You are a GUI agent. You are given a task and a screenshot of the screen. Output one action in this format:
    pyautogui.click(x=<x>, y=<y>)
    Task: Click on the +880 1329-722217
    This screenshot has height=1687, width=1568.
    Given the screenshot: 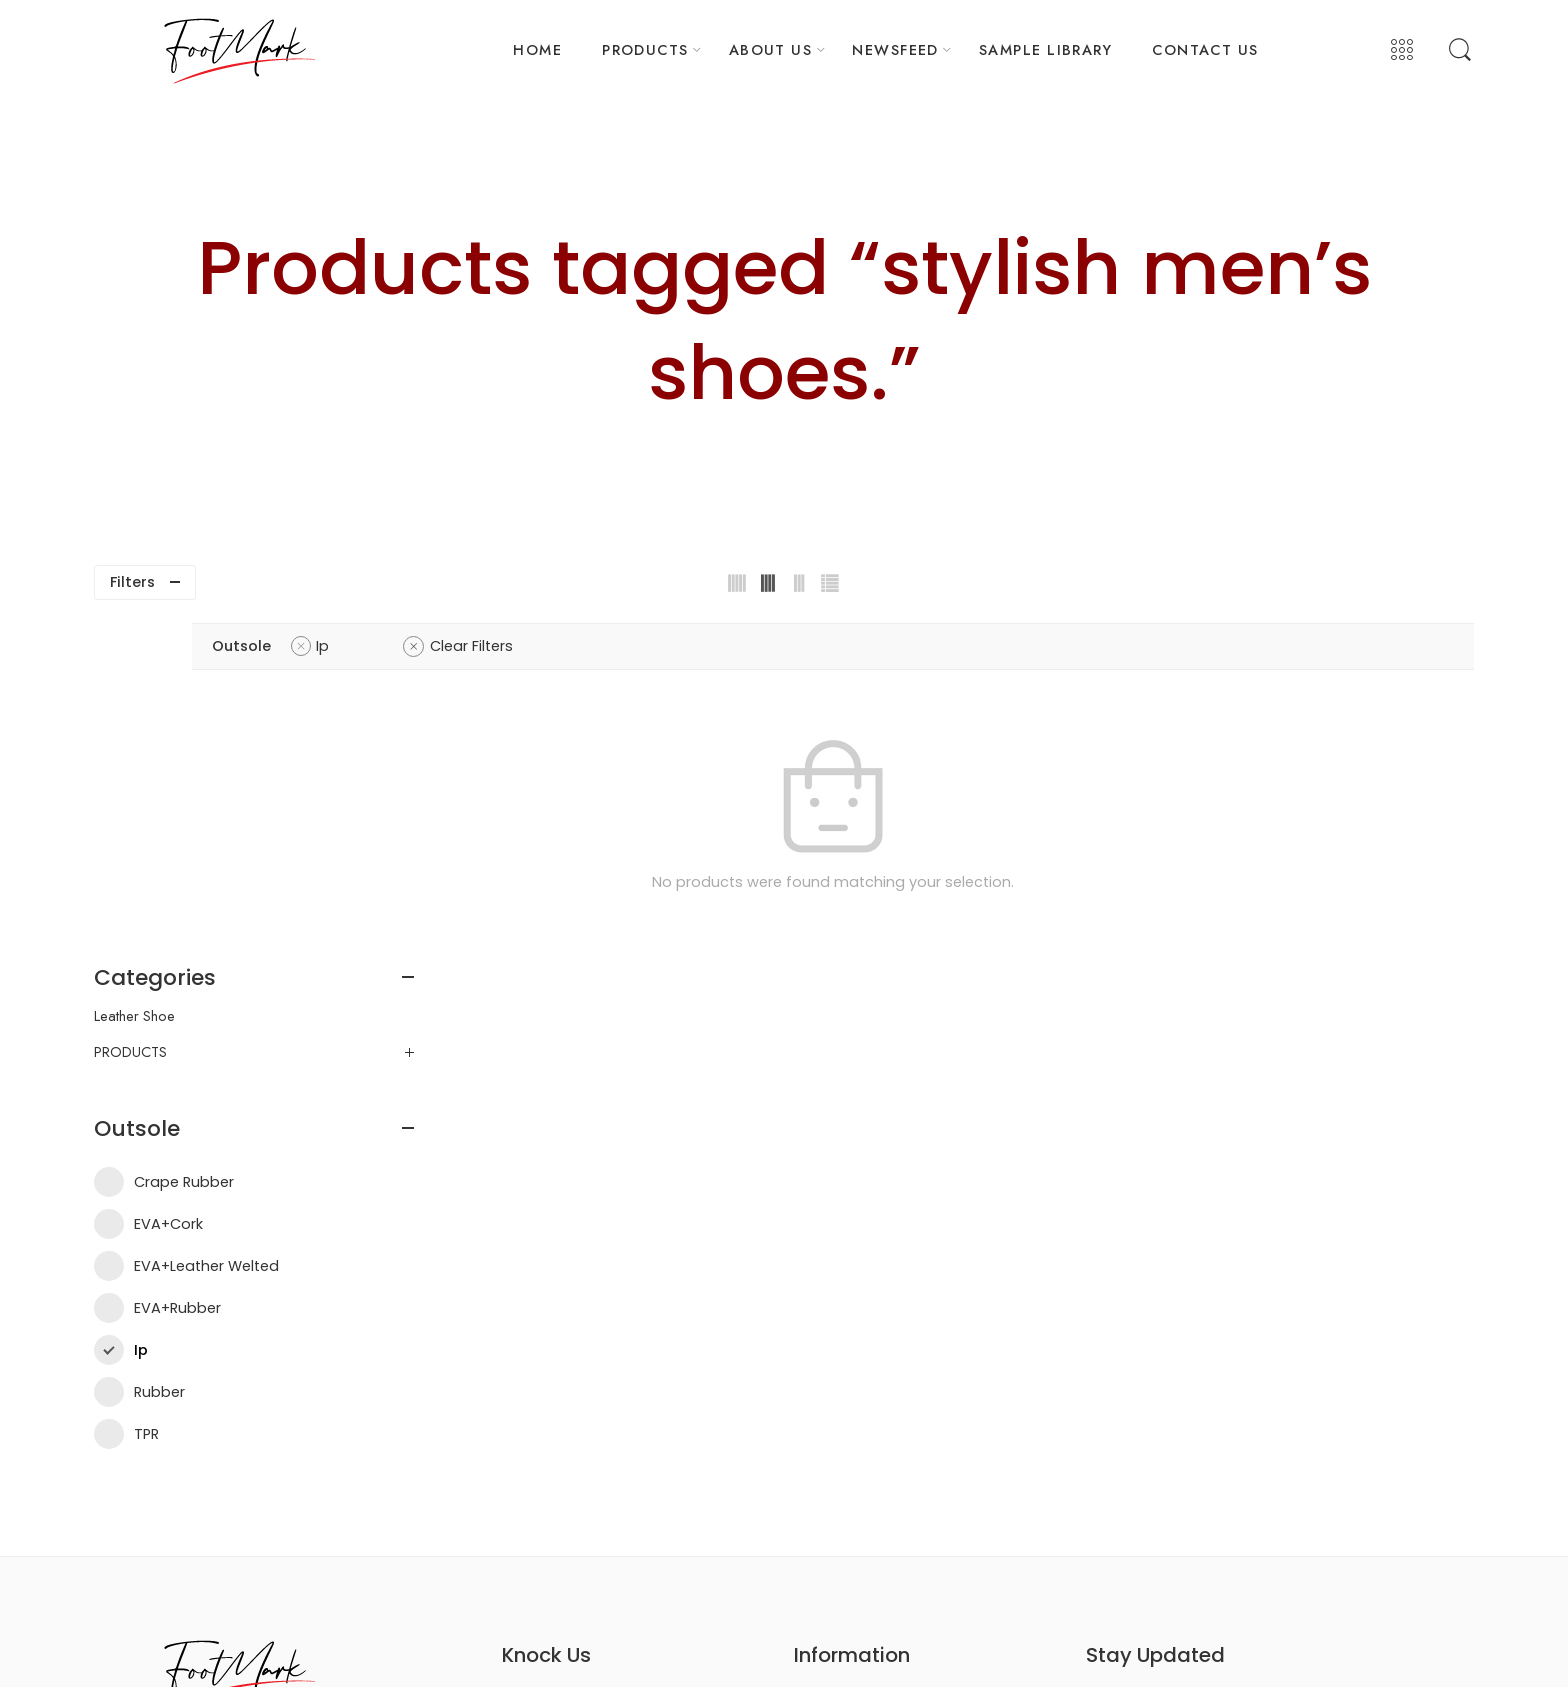 What is the action you would take?
    pyautogui.click(x=576, y=1375)
    